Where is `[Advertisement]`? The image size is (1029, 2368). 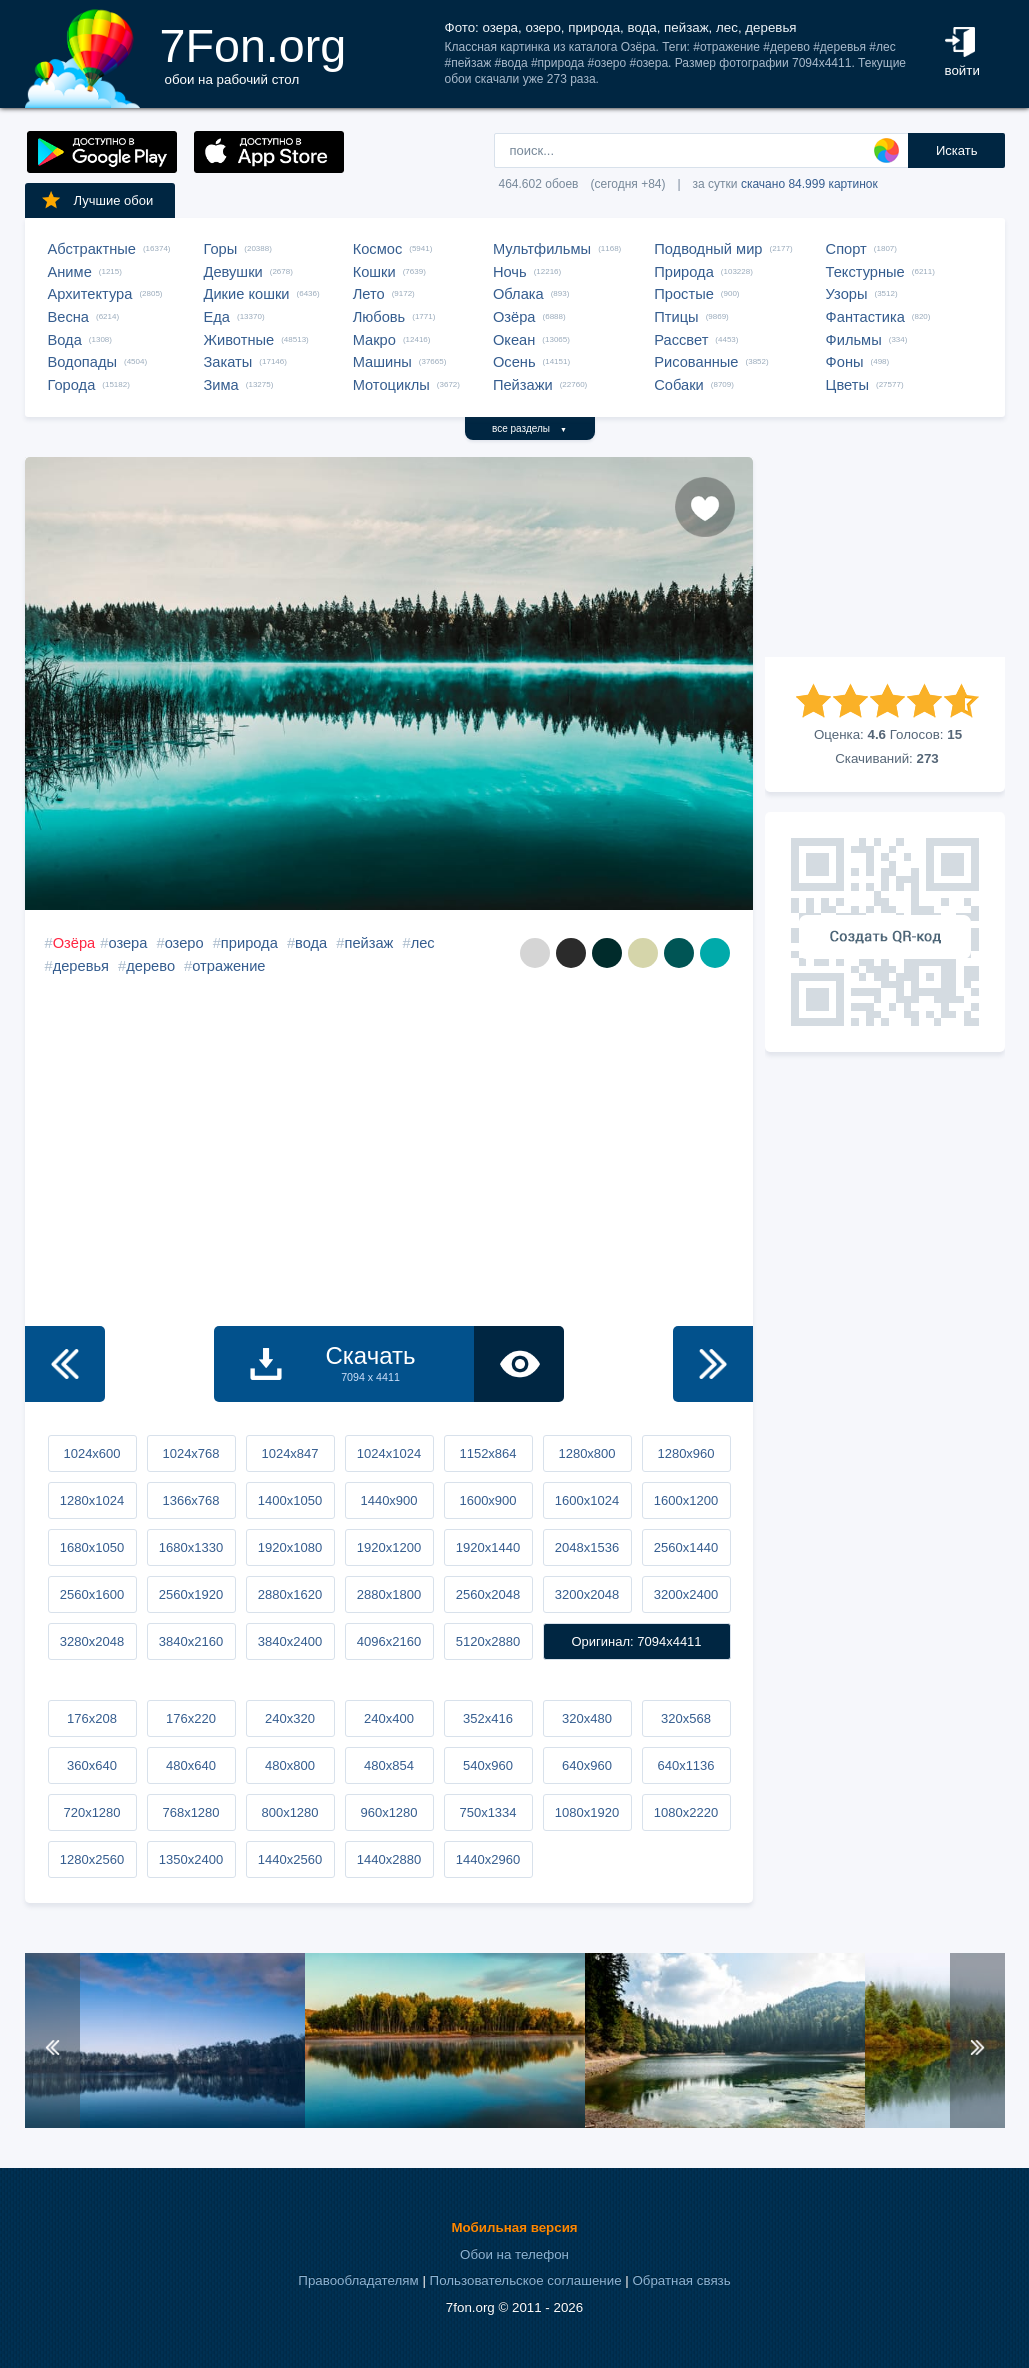 [Advertisement] is located at coordinates (885, 557).